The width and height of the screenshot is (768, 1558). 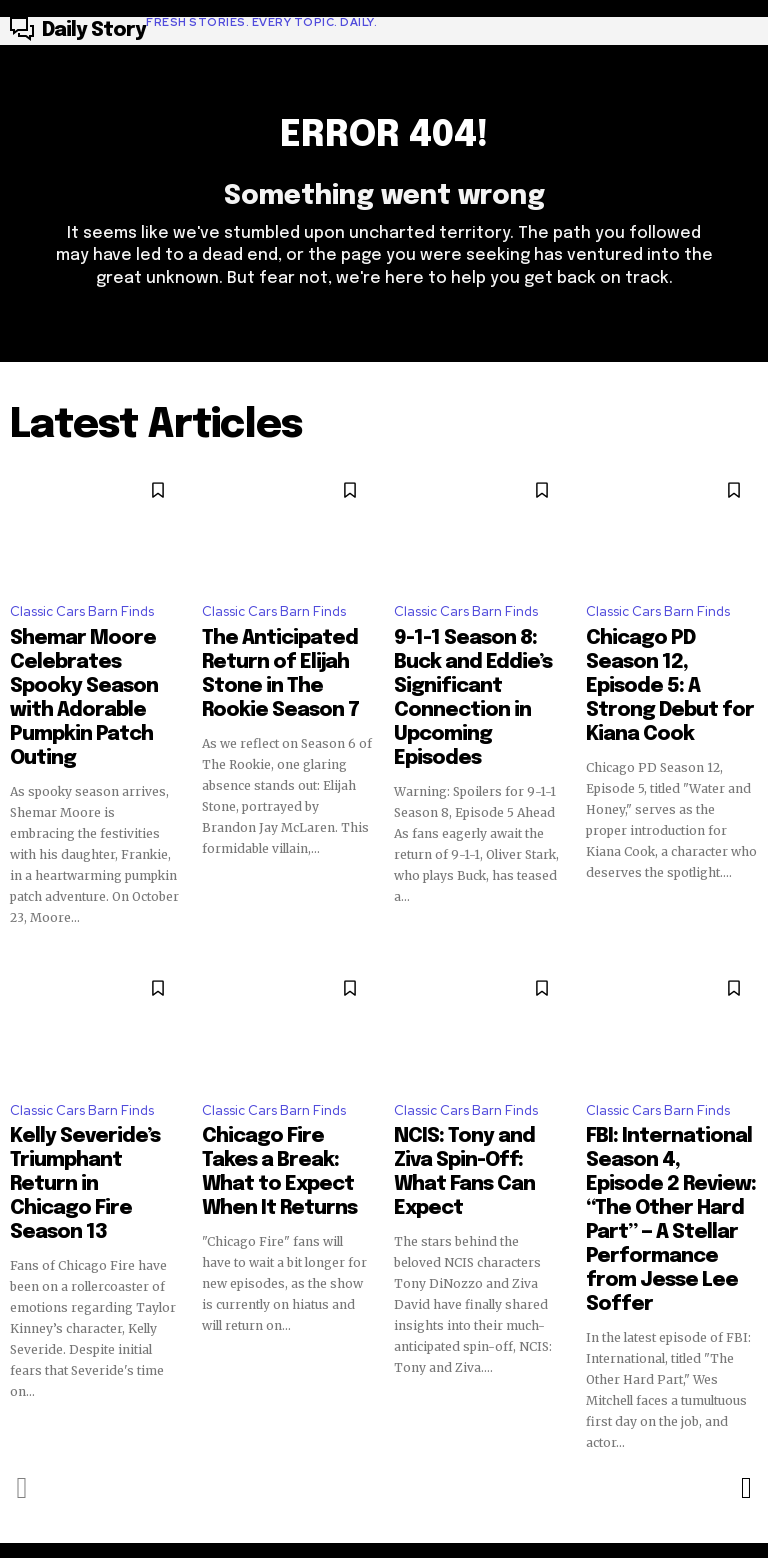 What do you see at coordinates (660, 1118) in the screenshot?
I see `FBI: International Season 4, Episode 2 Review: “The Other Hard Part” — A Stellar Performance from Jesse Lee Soffer` at bounding box center [660, 1118].